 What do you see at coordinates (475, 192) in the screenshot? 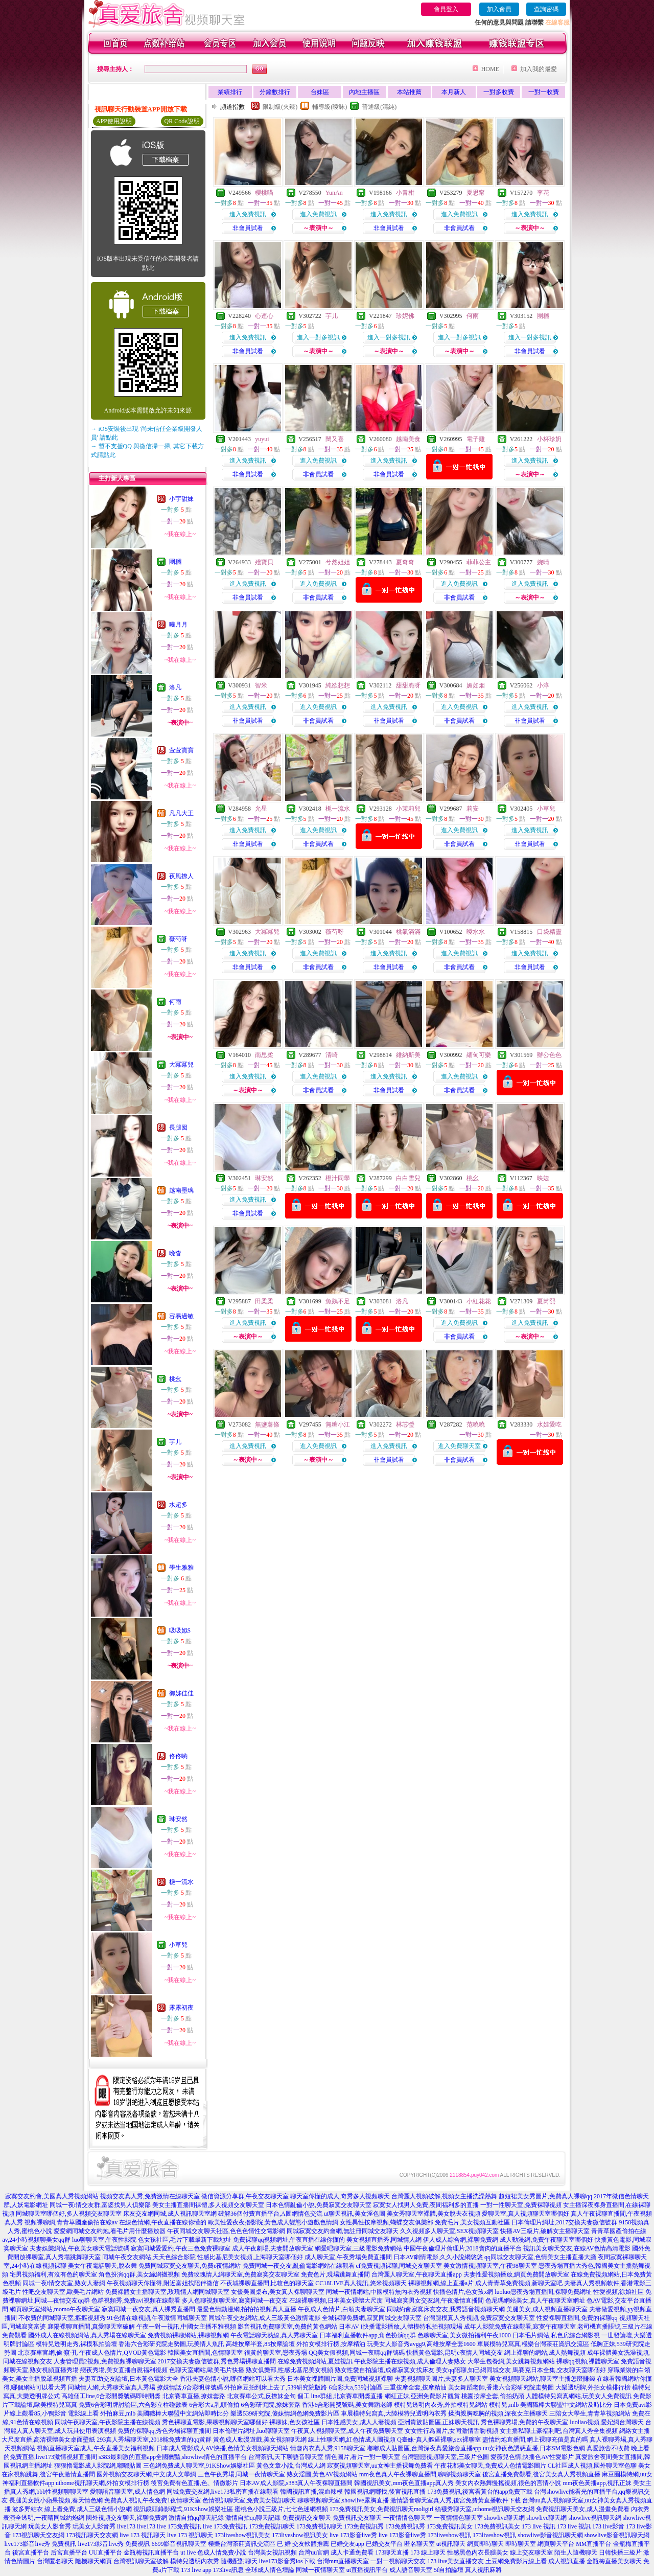
I see `夏思甯` at bounding box center [475, 192].